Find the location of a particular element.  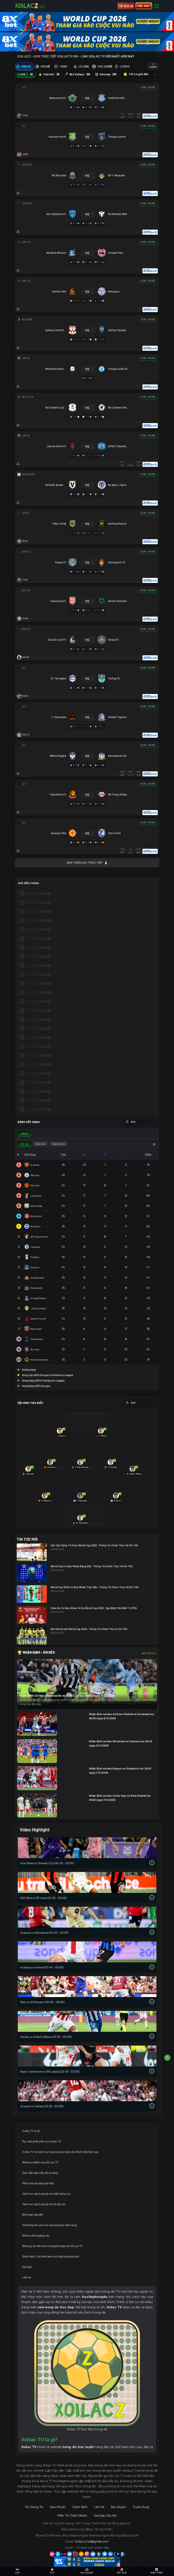

BLV Xoilacz is located at coordinates (77, 74).